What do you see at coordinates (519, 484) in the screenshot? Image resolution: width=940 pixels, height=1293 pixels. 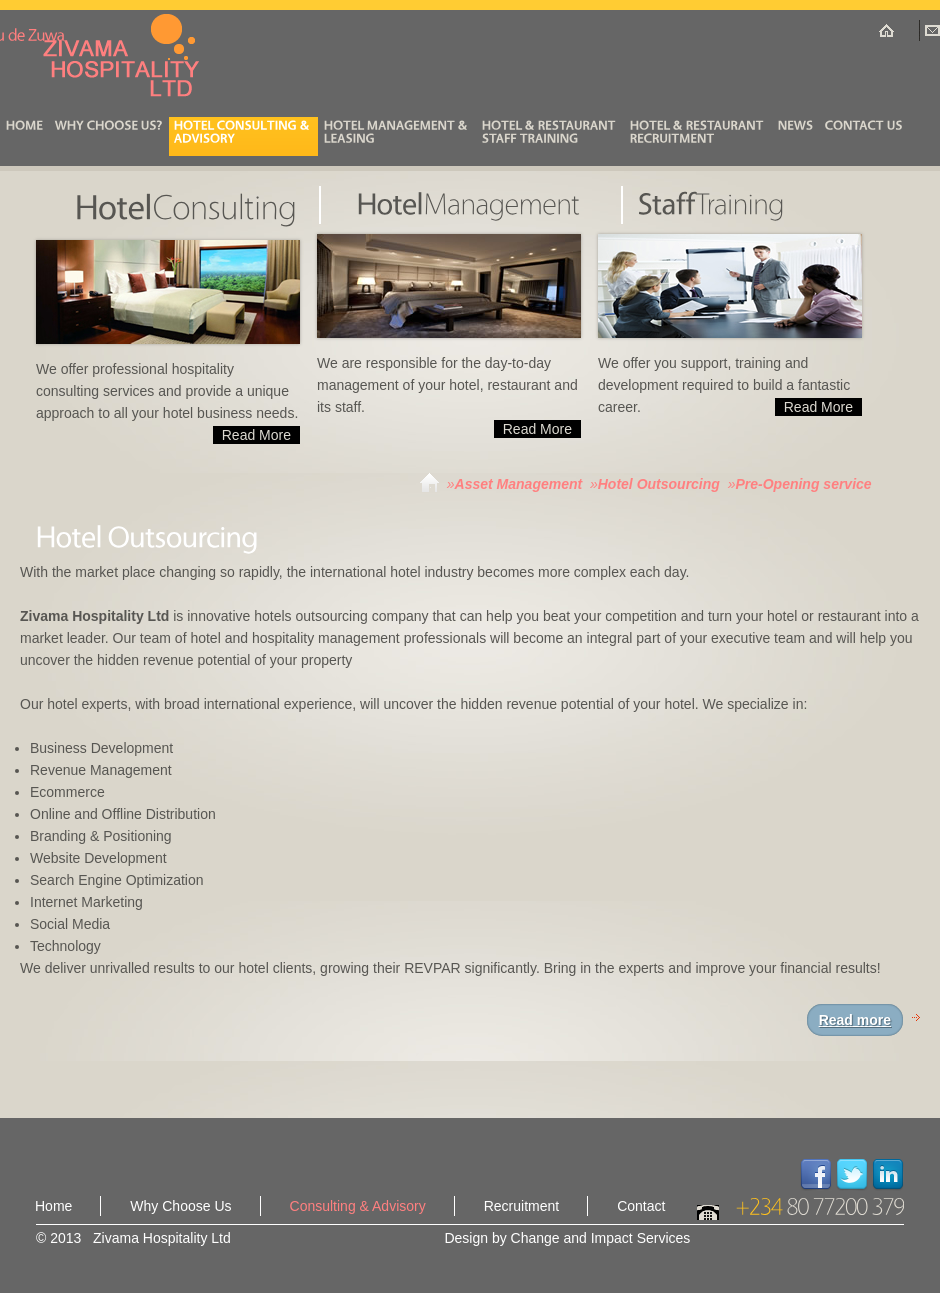 I see `Asset Management` at bounding box center [519, 484].